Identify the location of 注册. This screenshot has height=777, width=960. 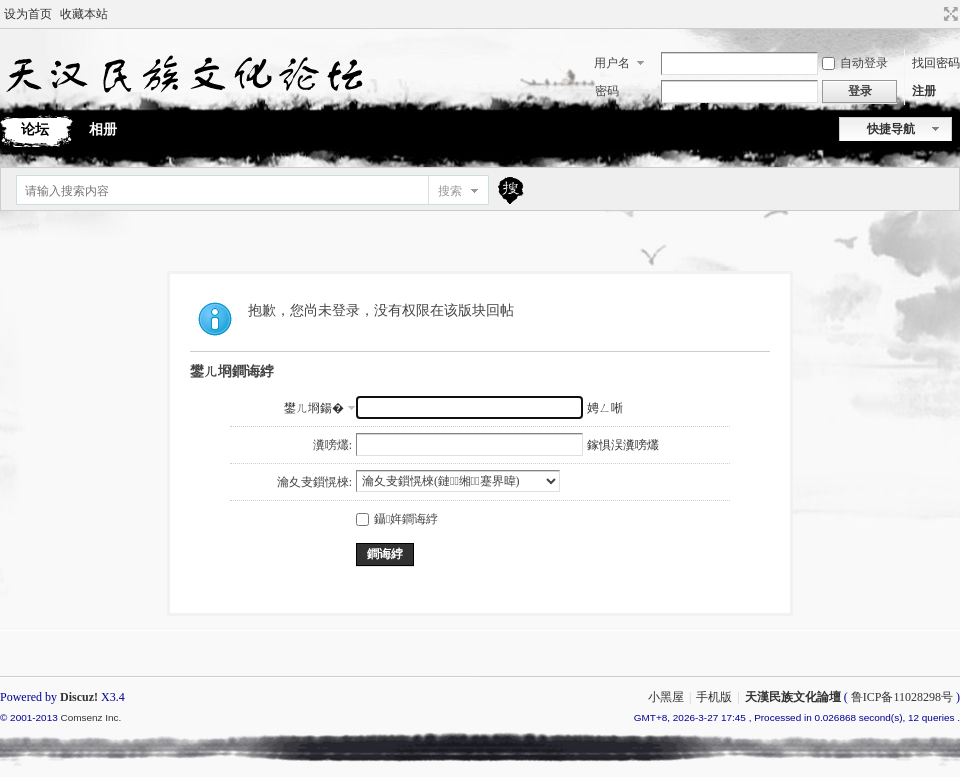
(924, 91).